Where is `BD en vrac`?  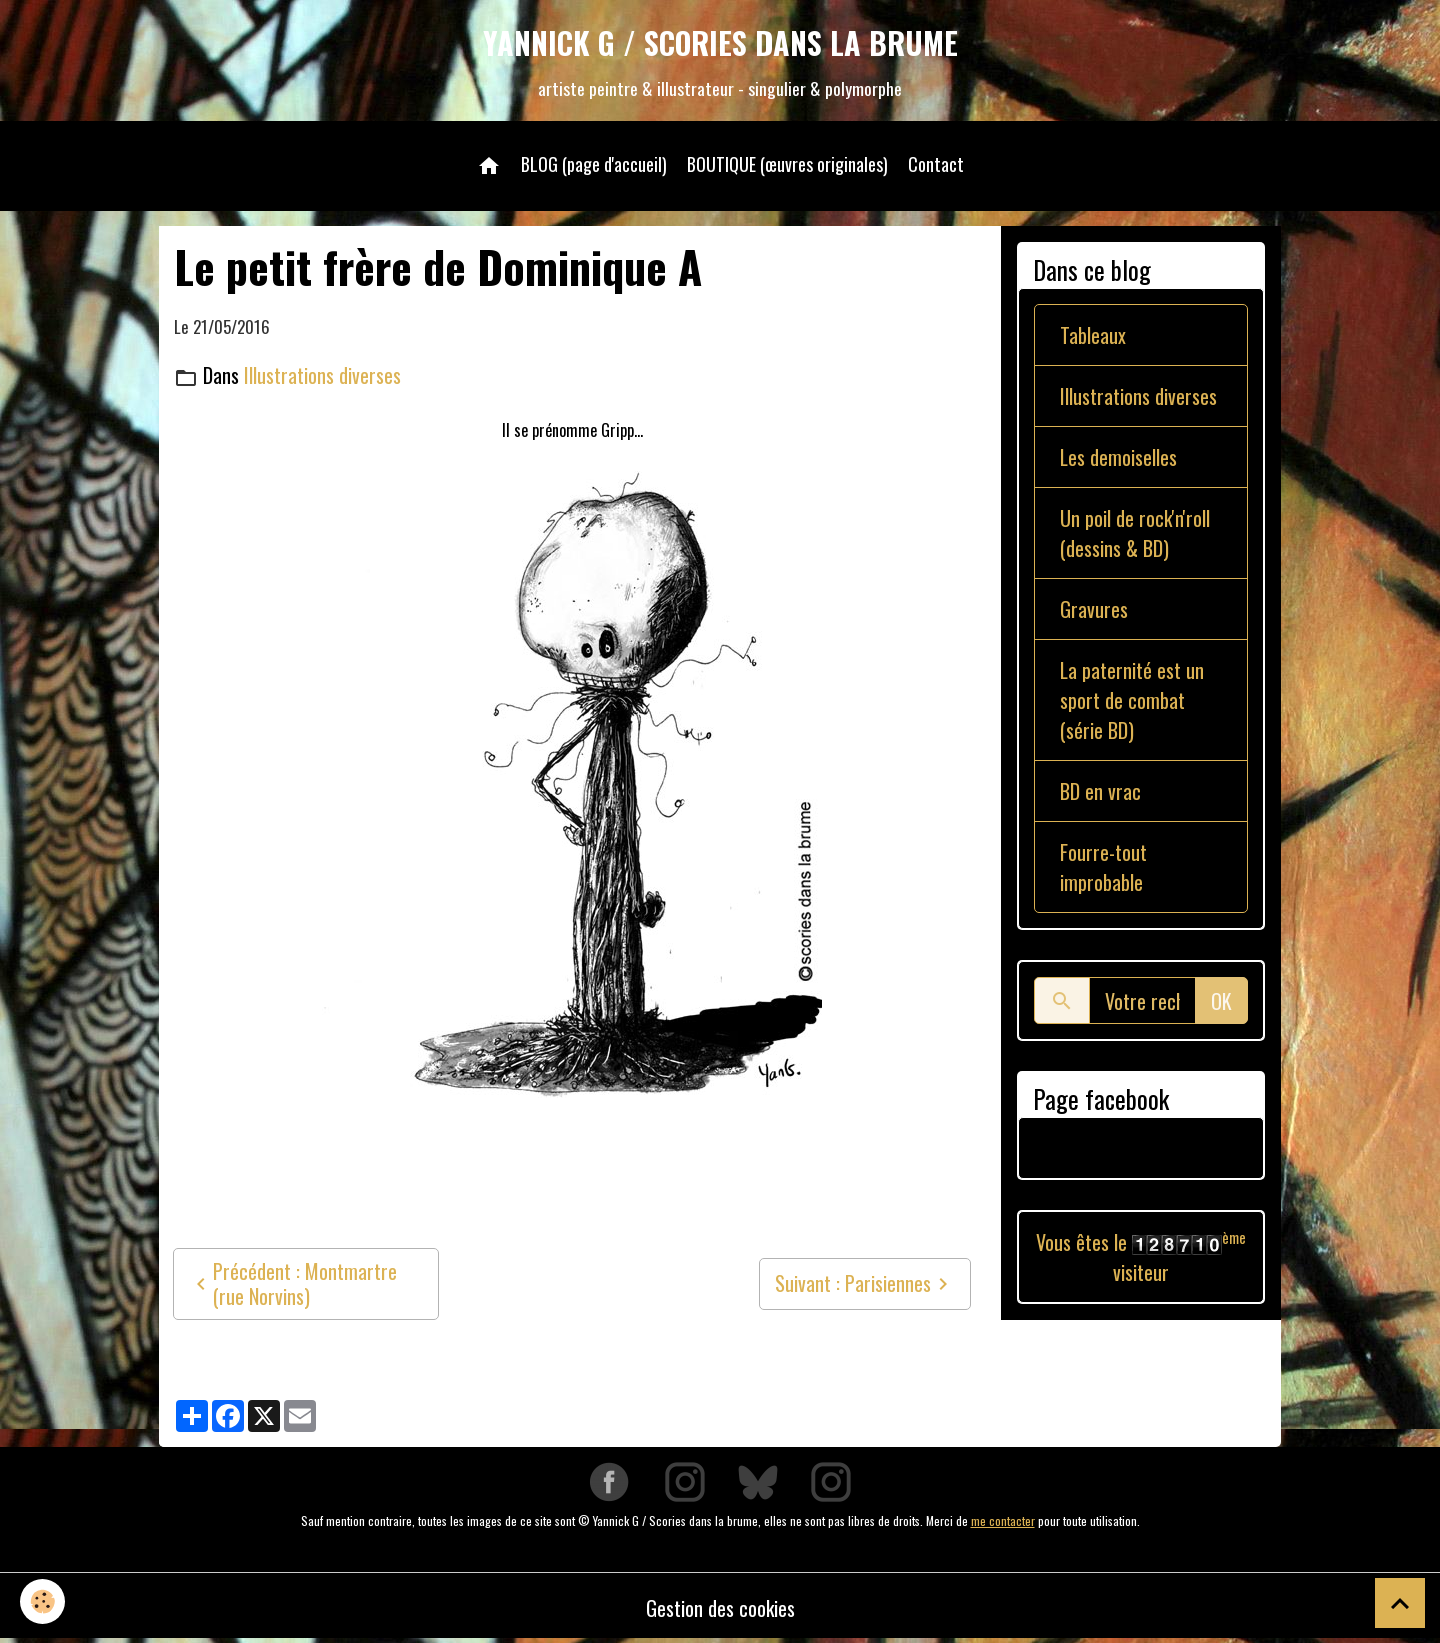
BD en vrac is located at coordinates (1100, 791).